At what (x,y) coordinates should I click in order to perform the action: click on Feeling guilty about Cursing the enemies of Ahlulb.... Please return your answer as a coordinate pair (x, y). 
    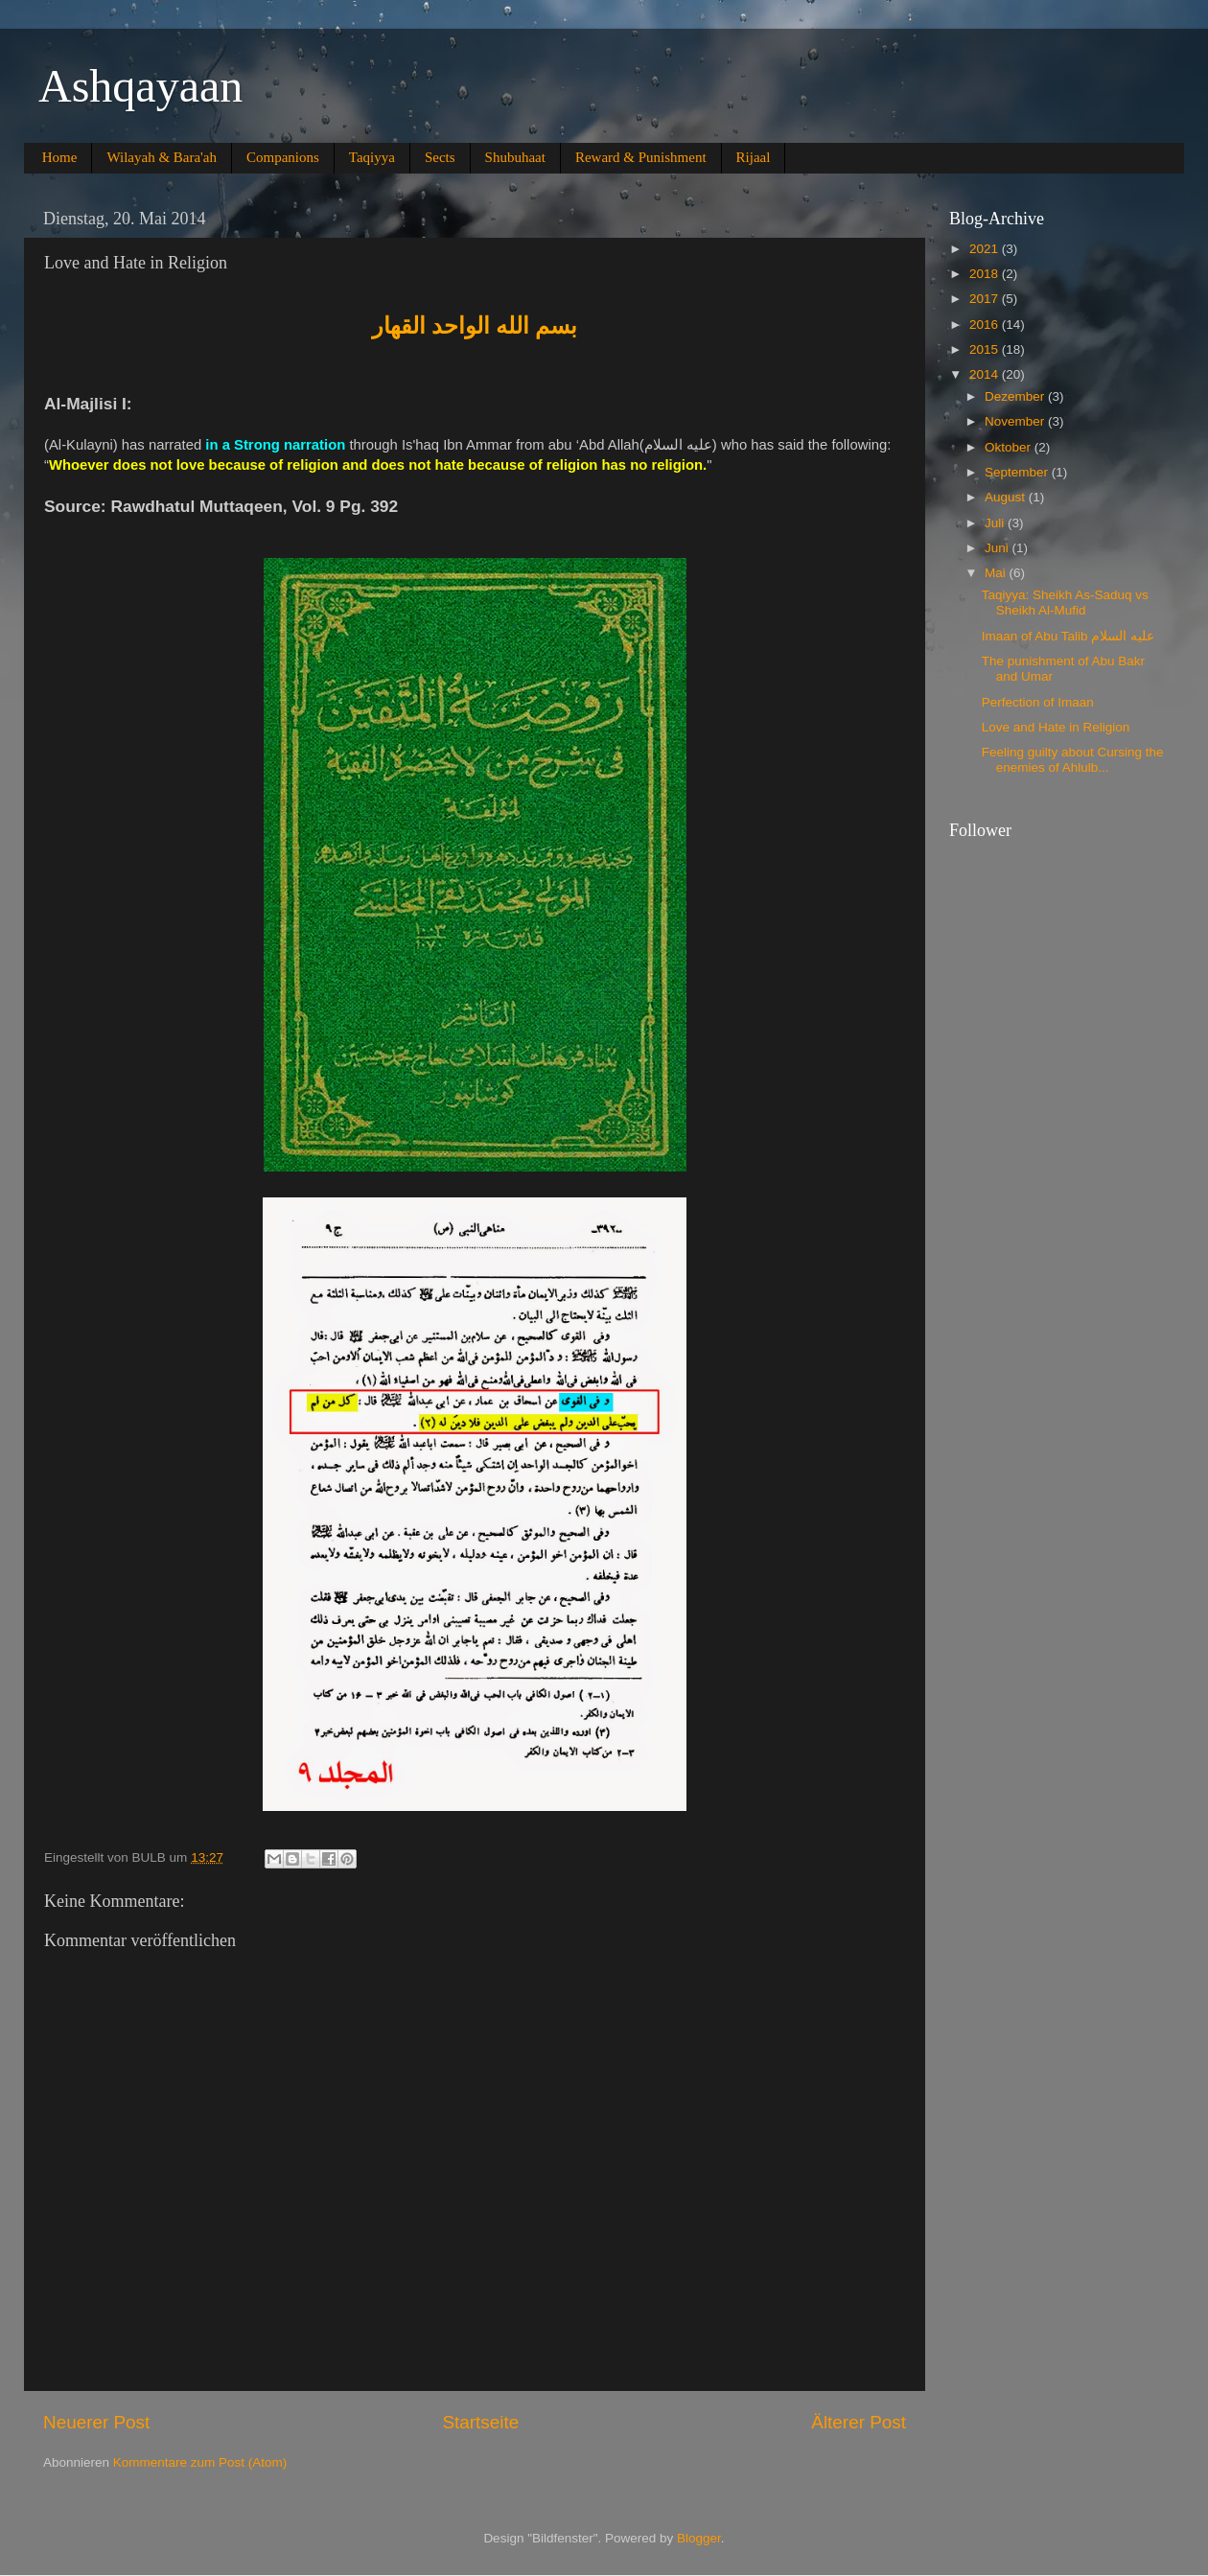
    Looking at the image, I should click on (1073, 760).